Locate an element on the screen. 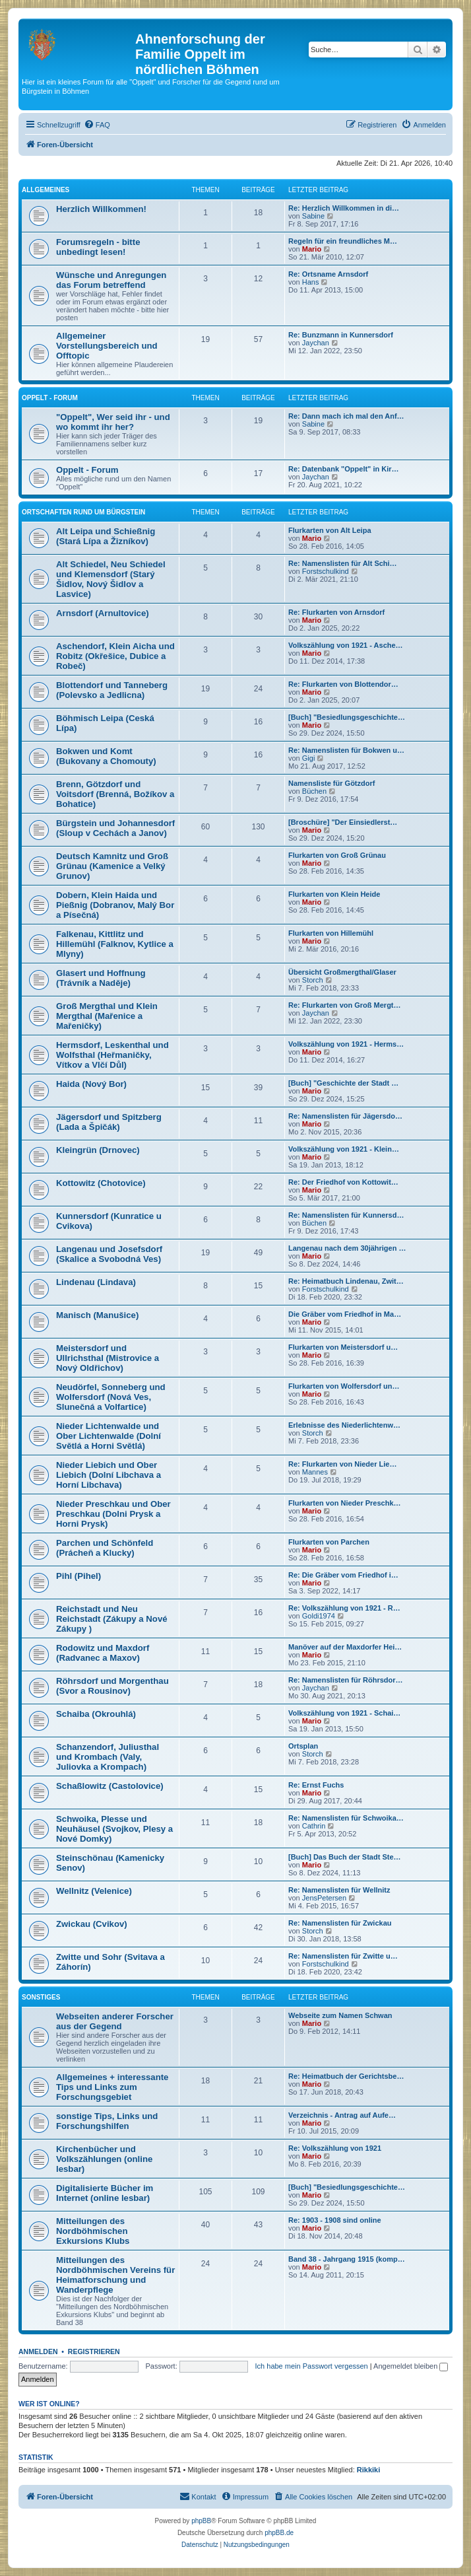  Re: Namenslisten für Alt Schi… is located at coordinates (342, 563).